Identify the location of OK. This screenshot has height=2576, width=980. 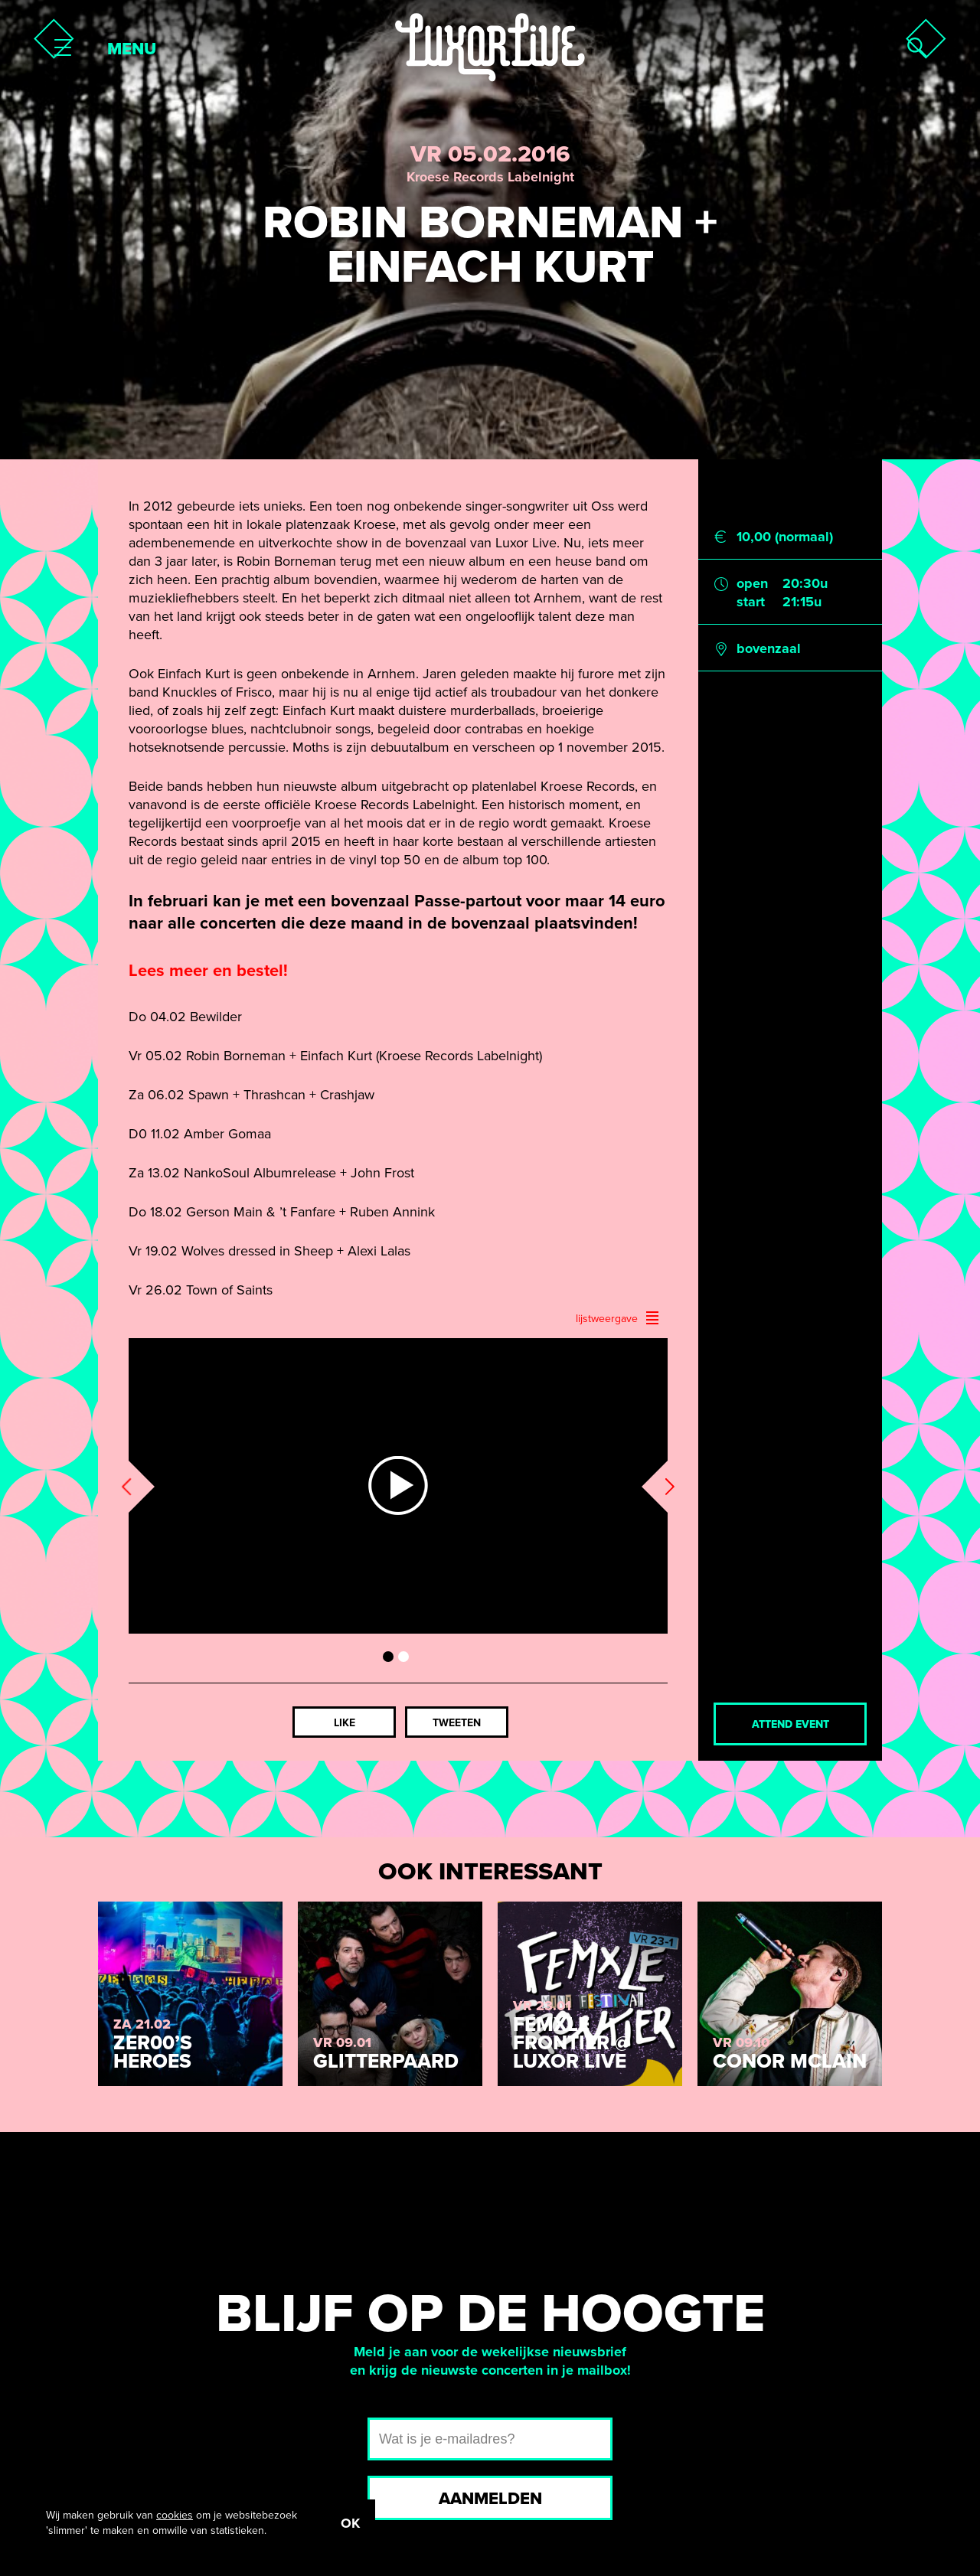
(350, 2523).